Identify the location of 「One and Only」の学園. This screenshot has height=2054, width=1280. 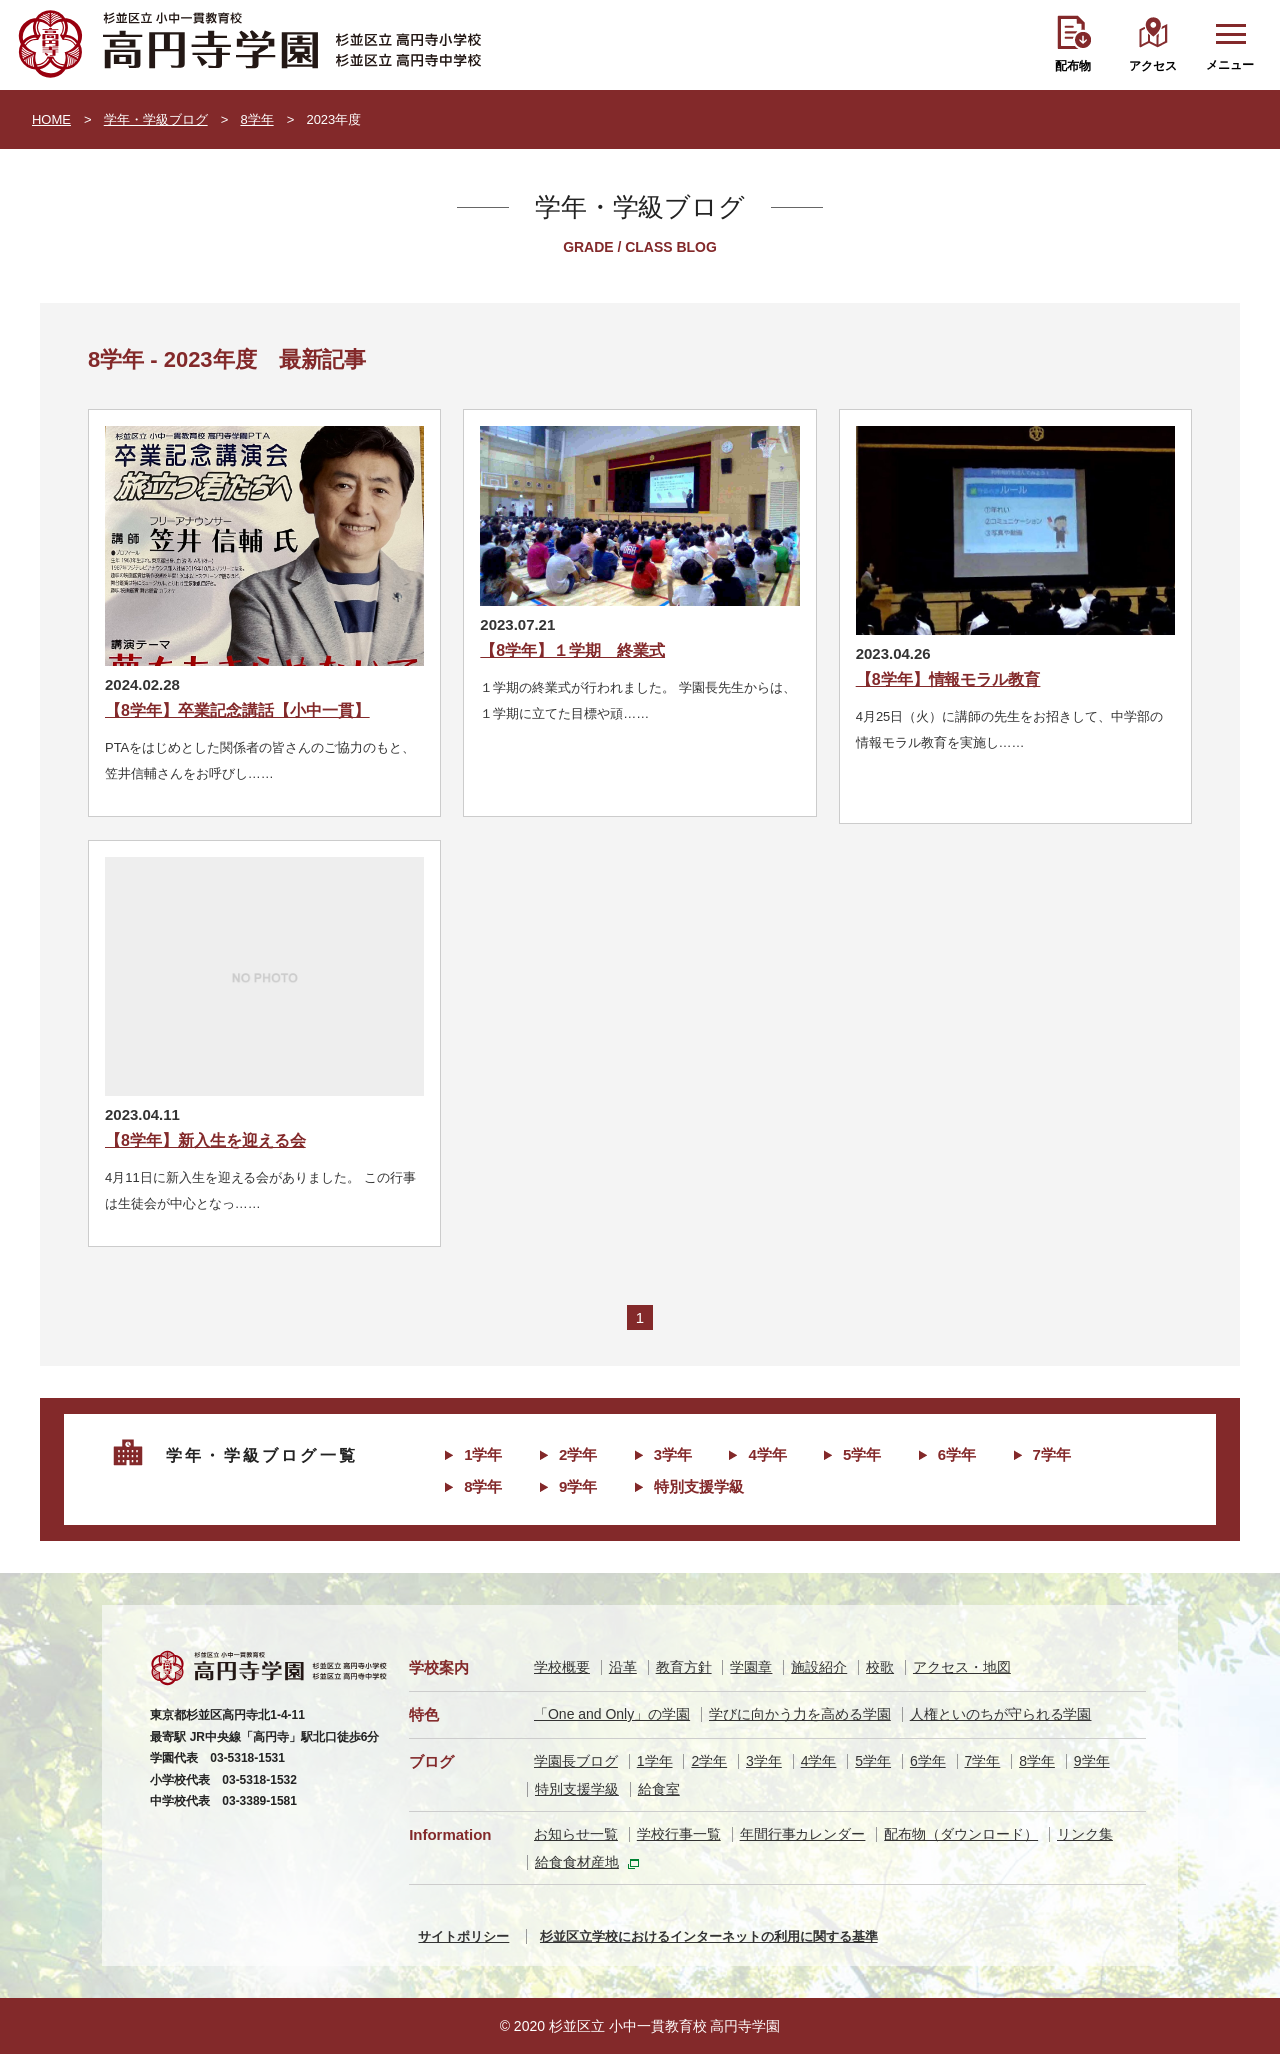
(612, 1714).